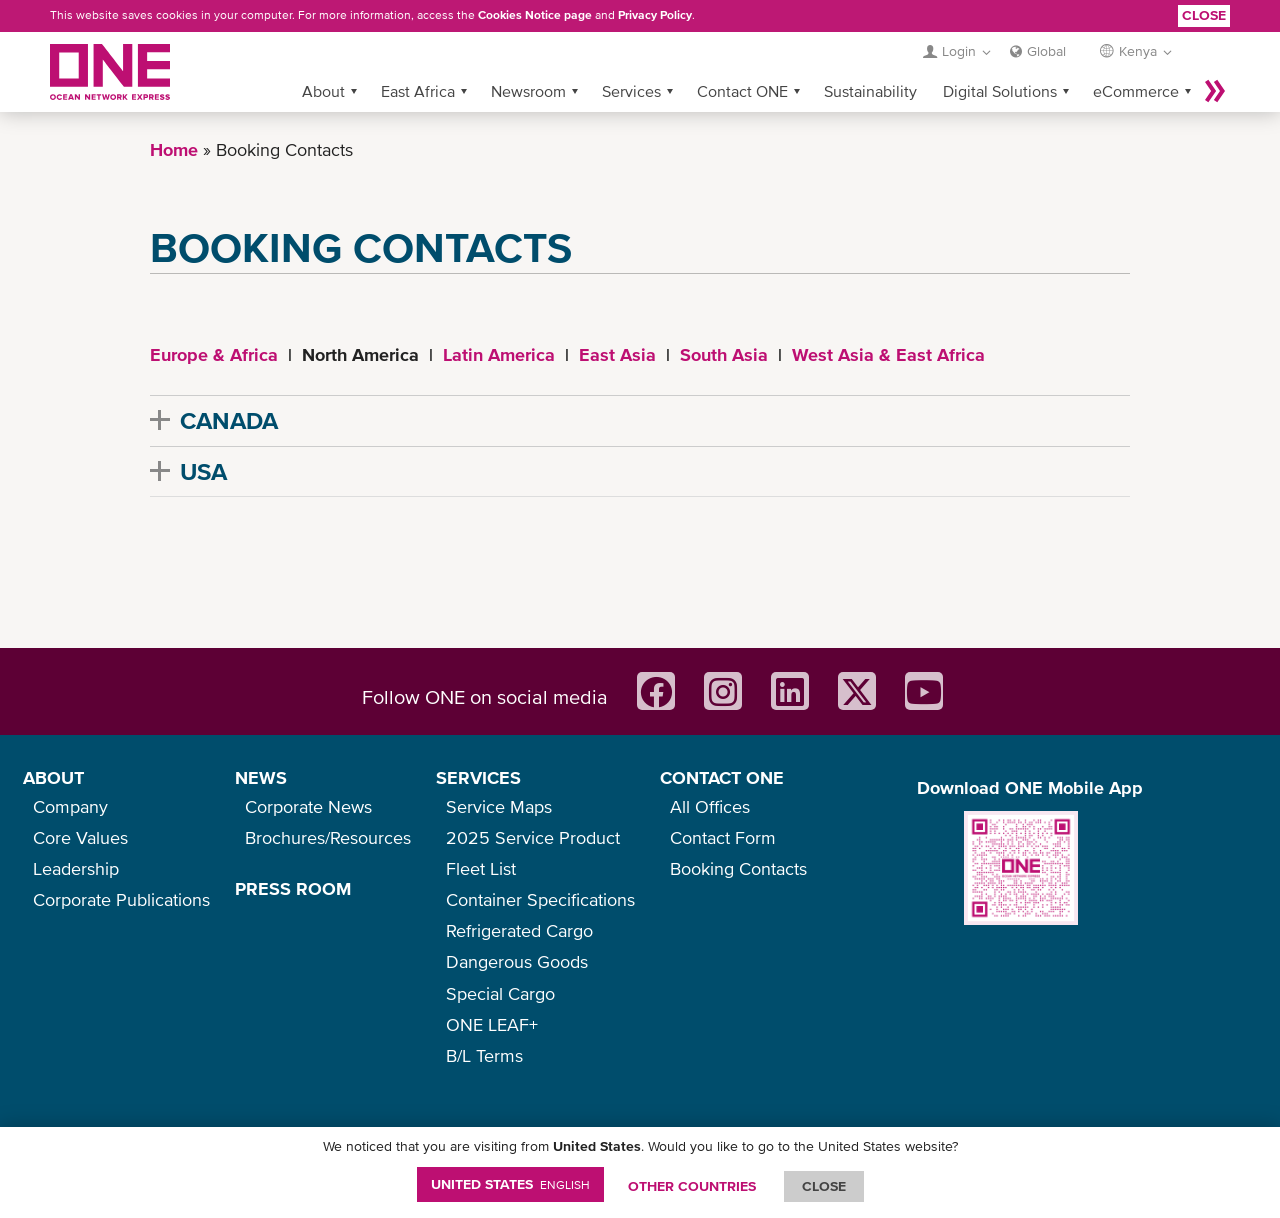 The height and width of the screenshot is (1218, 1280). Describe the element at coordinates (499, 806) in the screenshot. I see `Service Maps` at that location.